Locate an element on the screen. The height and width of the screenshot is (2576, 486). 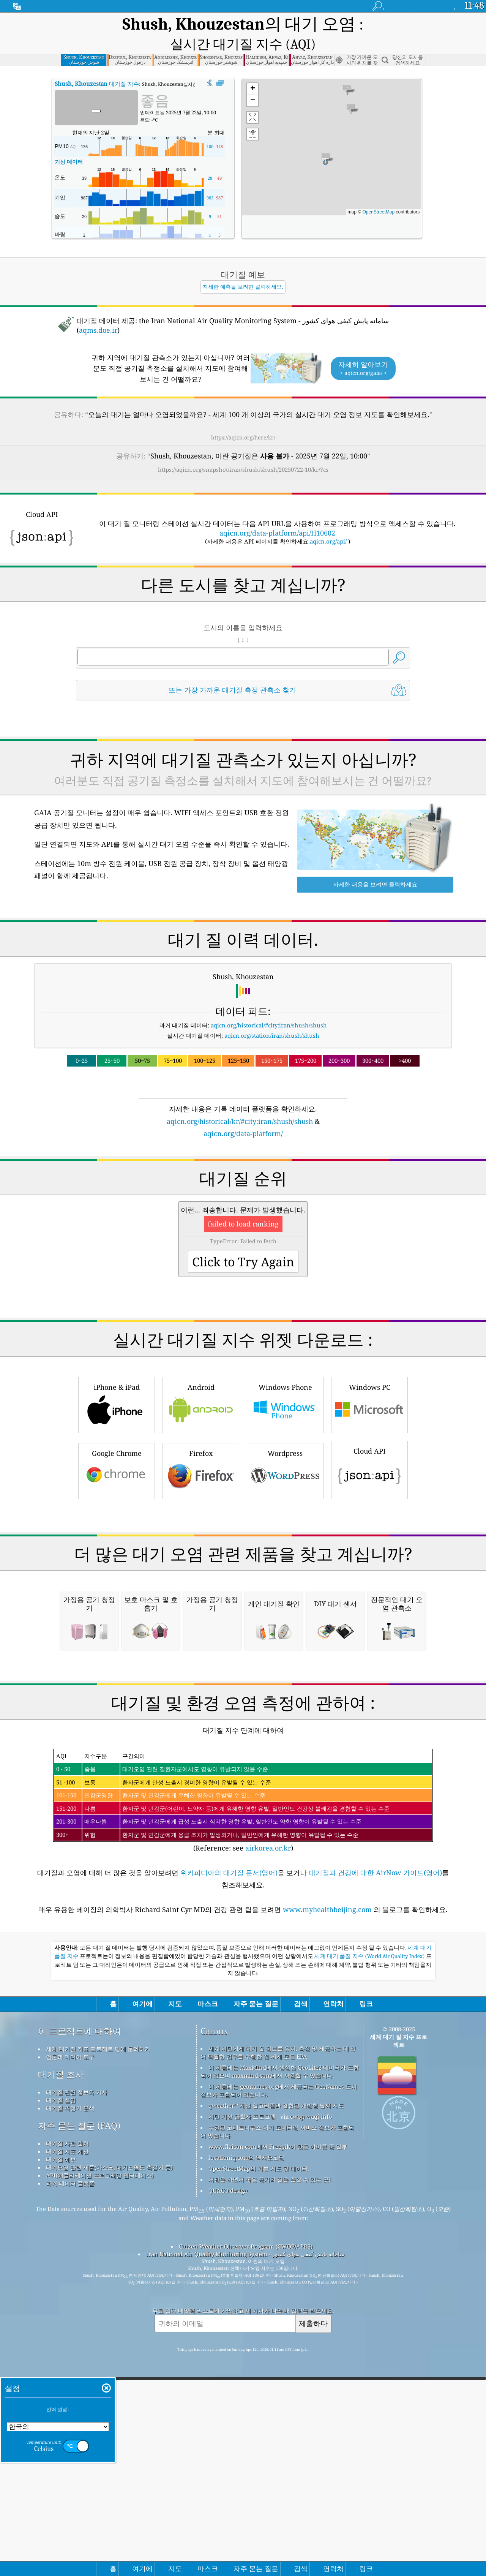
Android is located at coordinates (201, 1385).